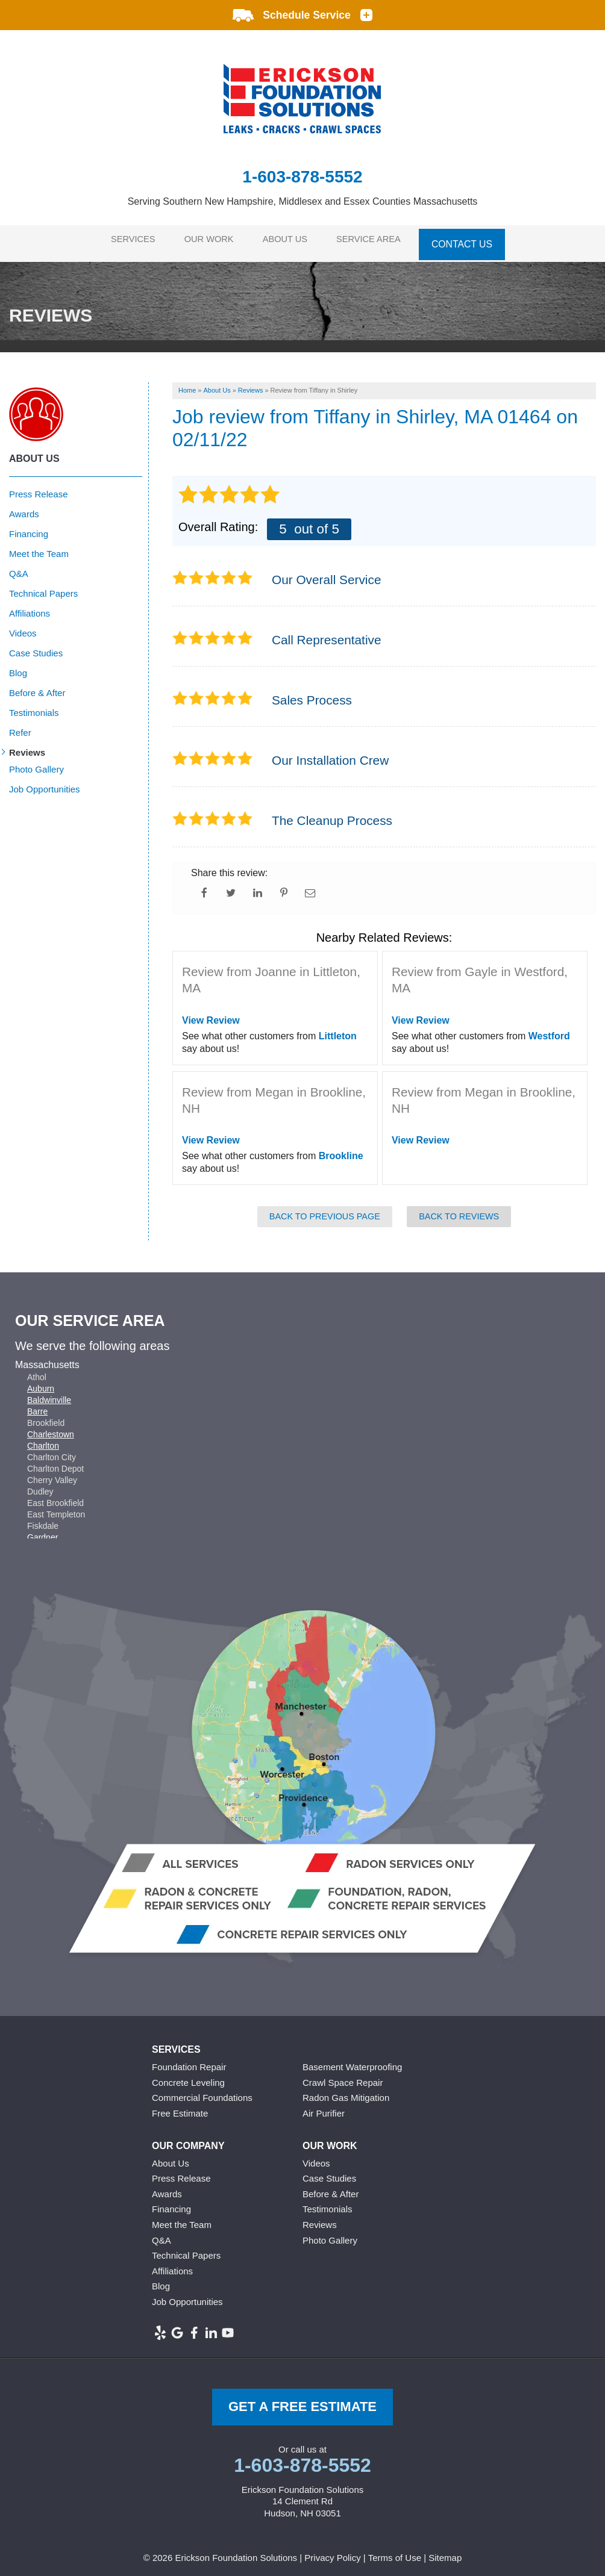  Describe the element at coordinates (18, 567) in the screenshot. I see `Q&A` at that location.